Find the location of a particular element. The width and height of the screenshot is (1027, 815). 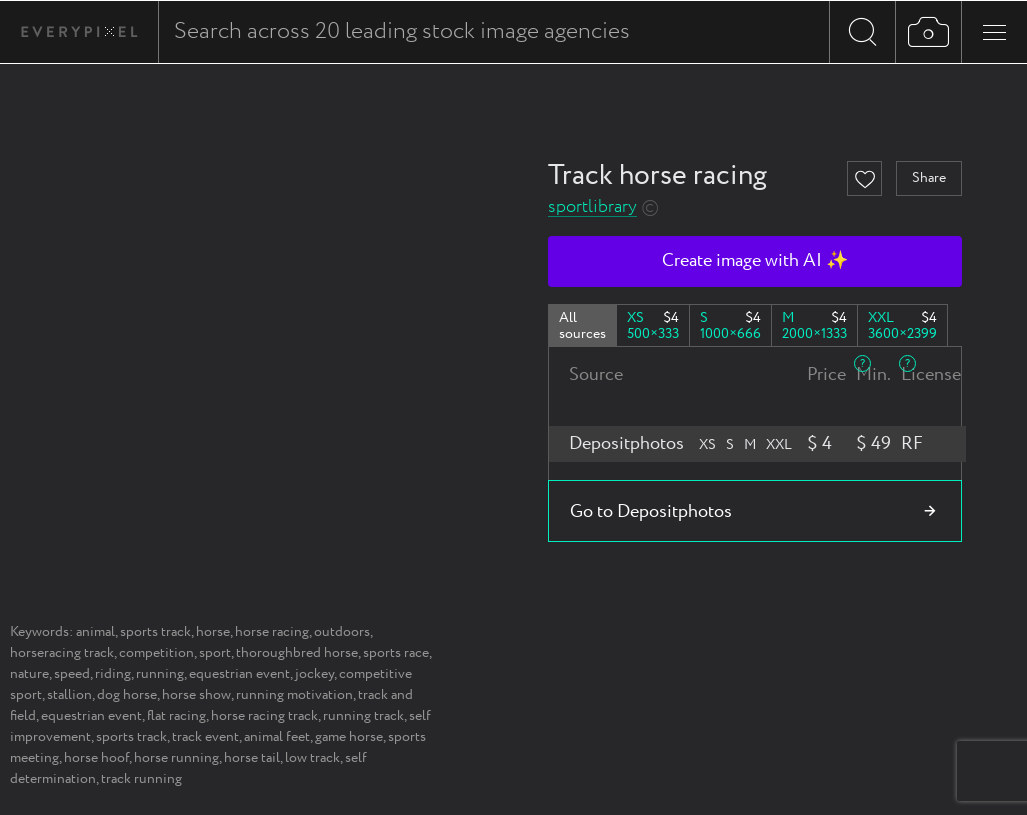

track event is located at coordinates (205, 737).